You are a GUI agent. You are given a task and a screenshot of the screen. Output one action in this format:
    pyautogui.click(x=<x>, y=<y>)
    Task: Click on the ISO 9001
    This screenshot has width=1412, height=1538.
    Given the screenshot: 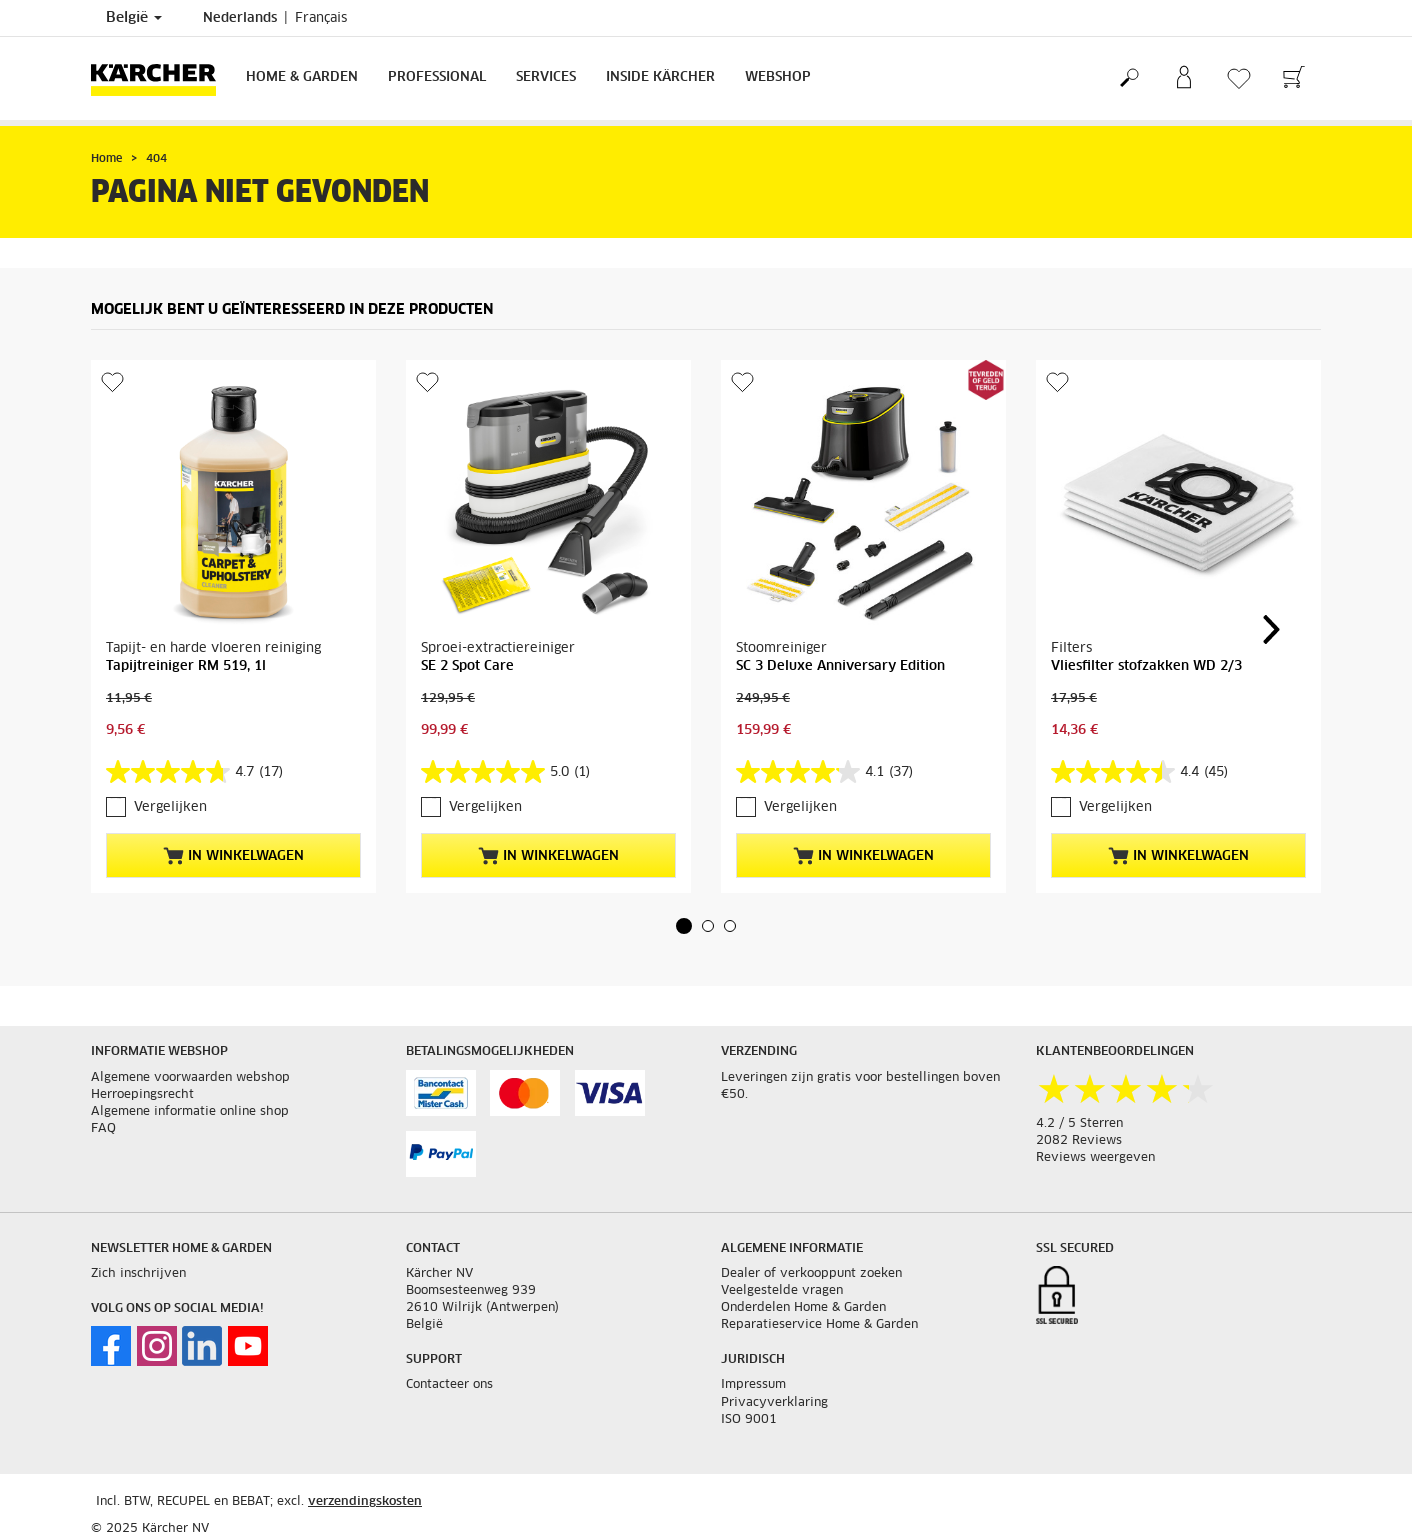 What is the action you would take?
    pyautogui.click(x=749, y=1420)
    